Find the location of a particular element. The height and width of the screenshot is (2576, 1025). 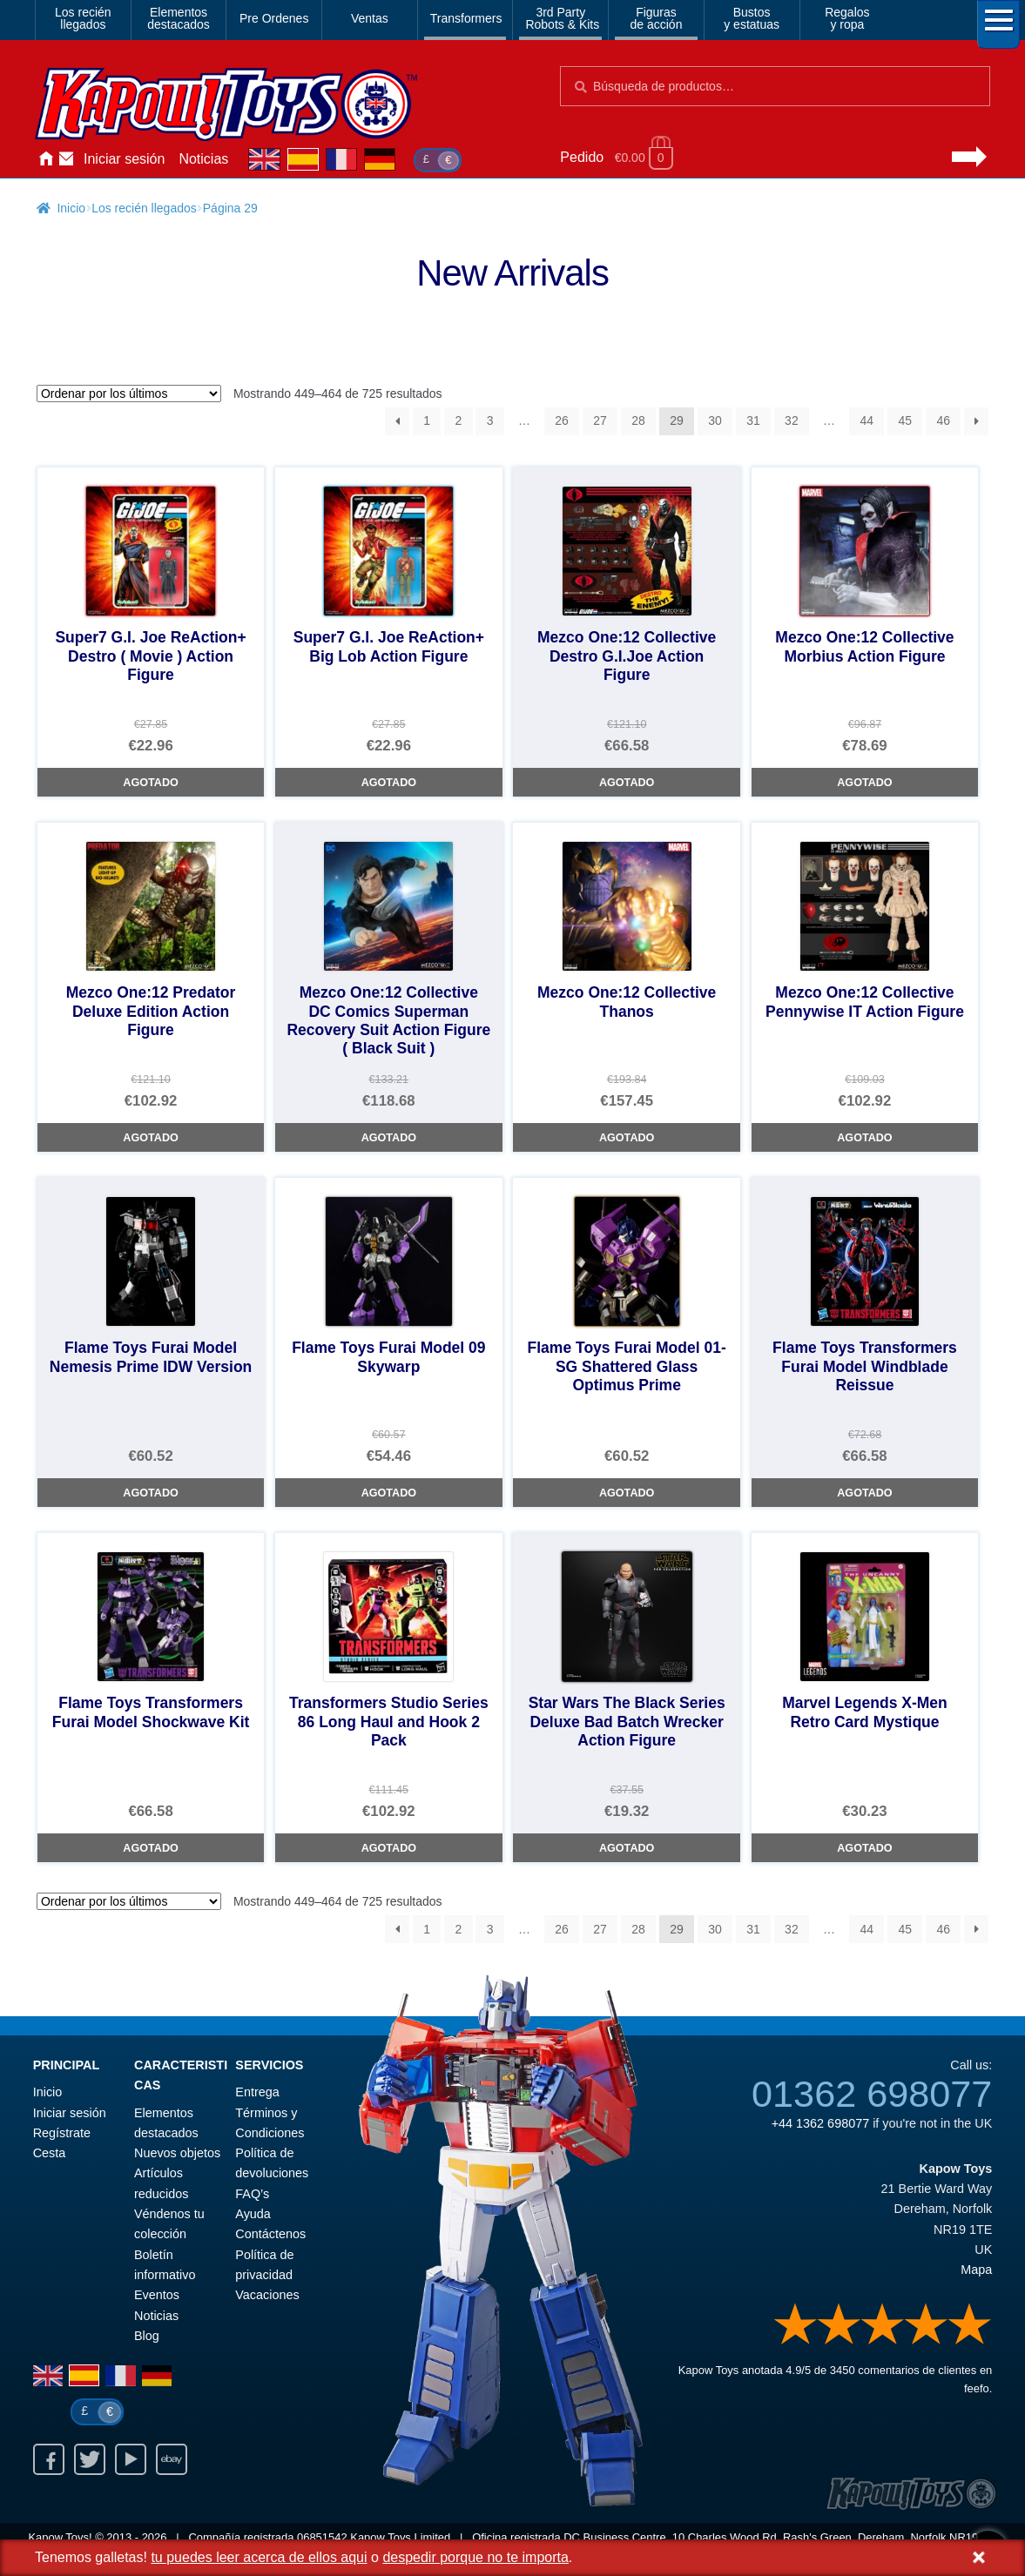

1 [Página 1] is located at coordinates (426, 420).